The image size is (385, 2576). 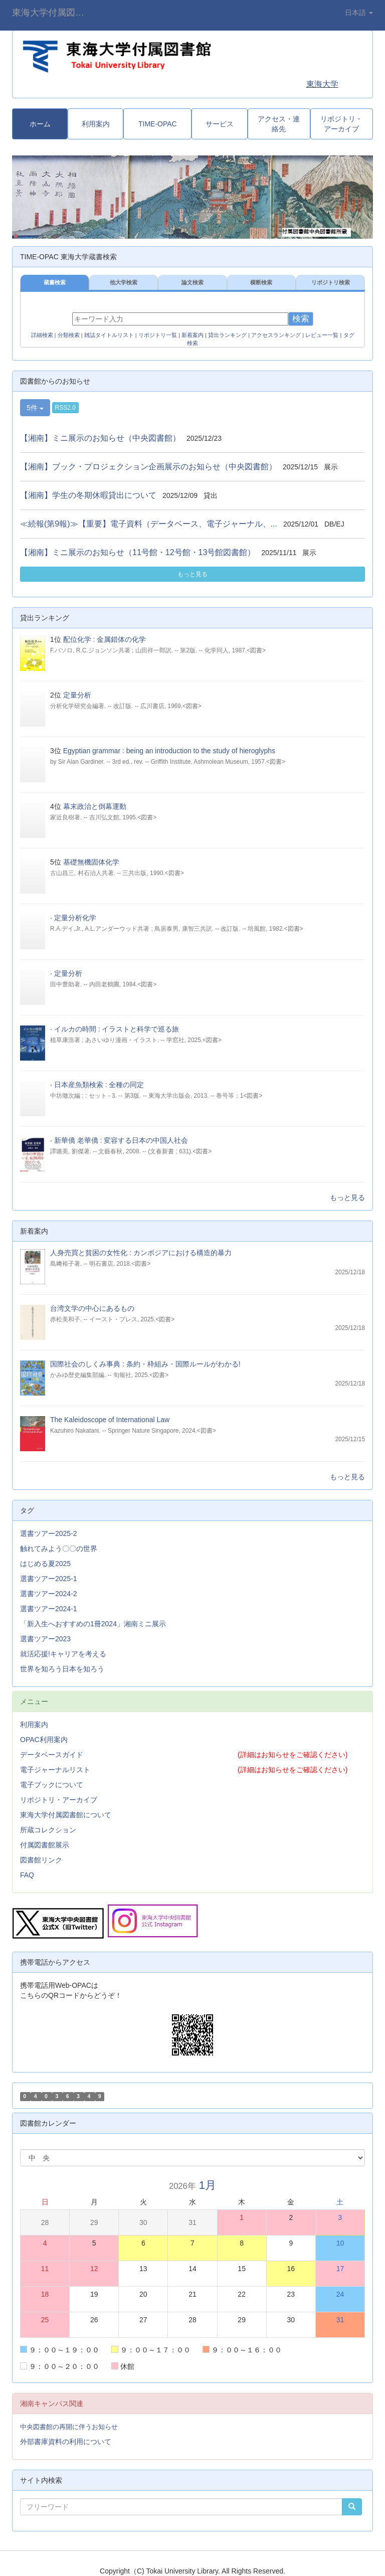 What do you see at coordinates (51, 1785) in the screenshot?
I see `電子ブックについて` at bounding box center [51, 1785].